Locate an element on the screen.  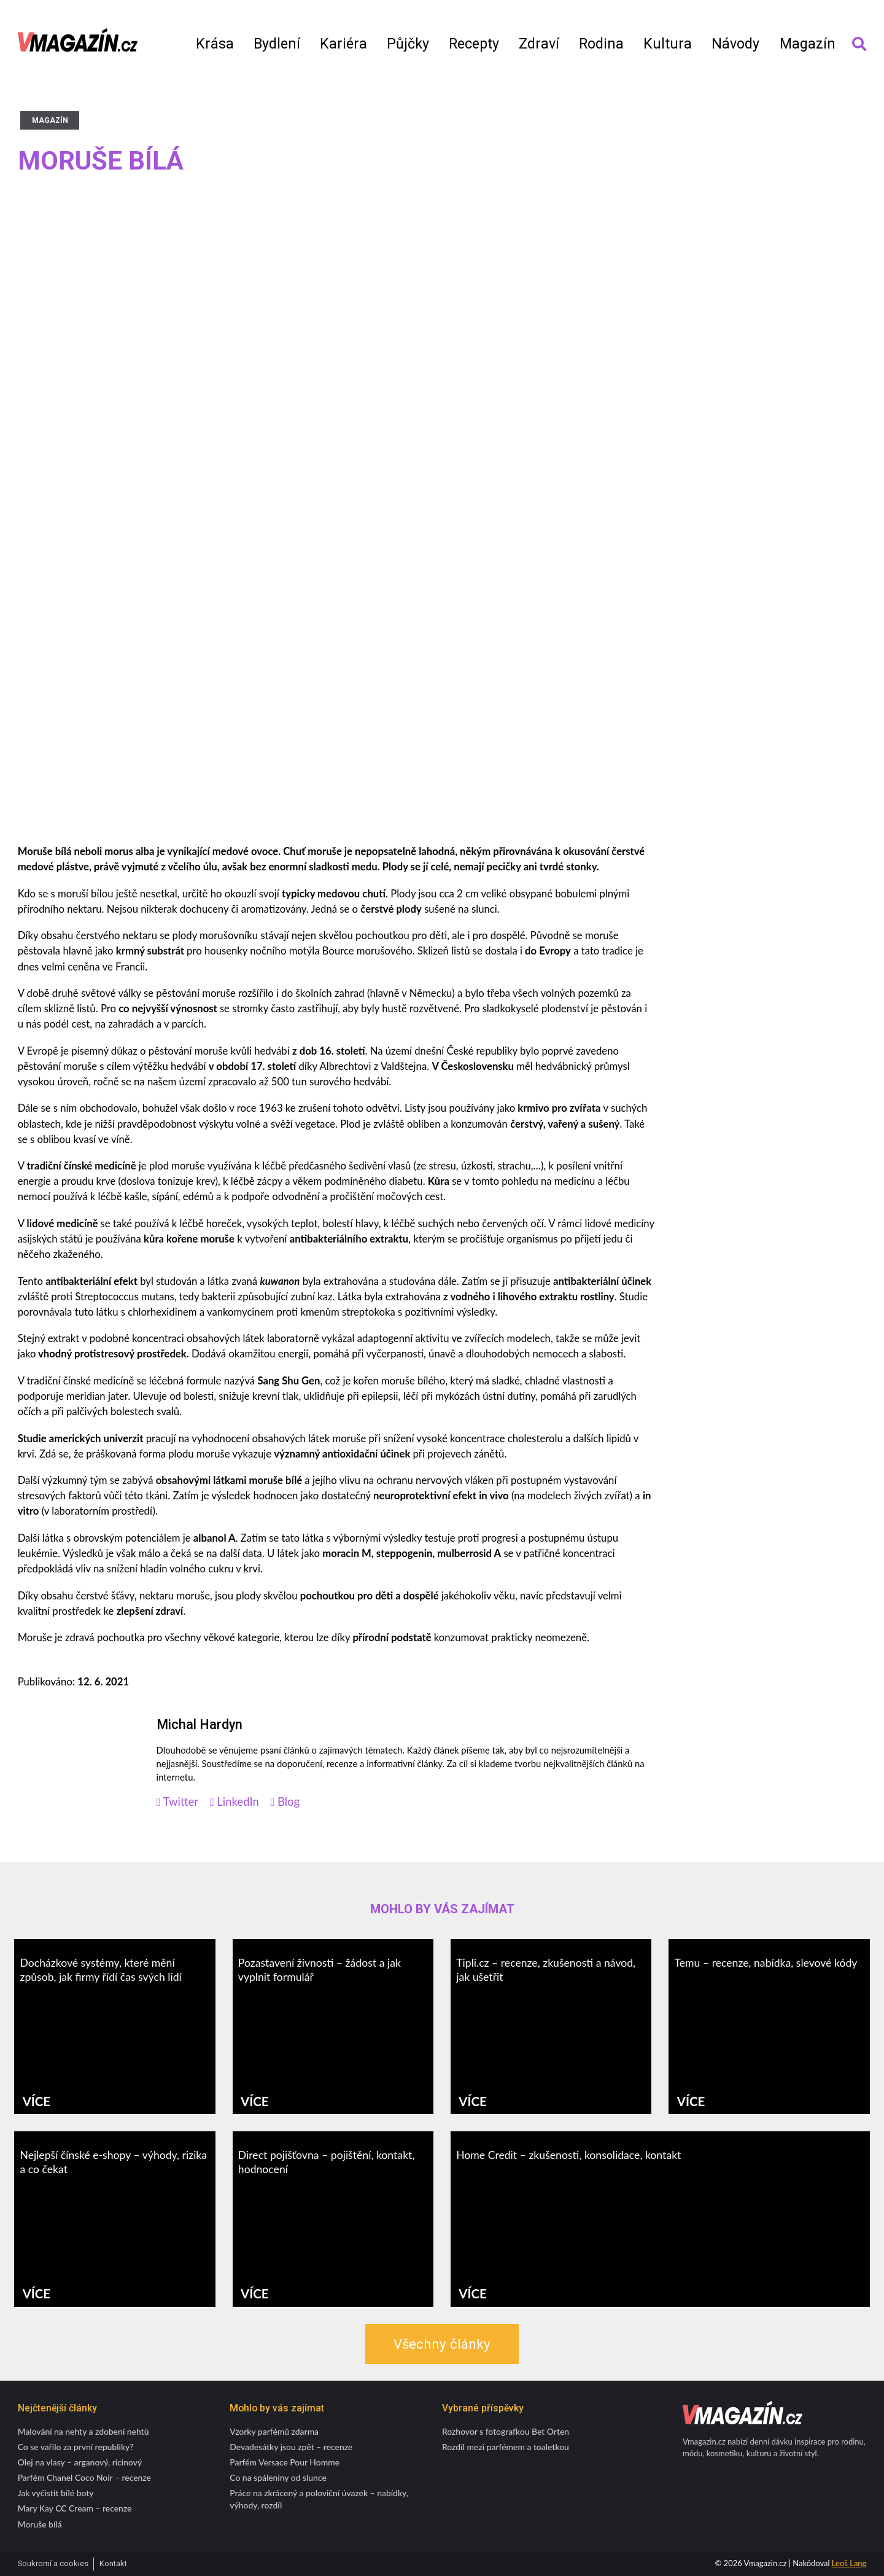
Rozdíl mezi parfémem a toaletkou is located at coordinates (505, 2446).